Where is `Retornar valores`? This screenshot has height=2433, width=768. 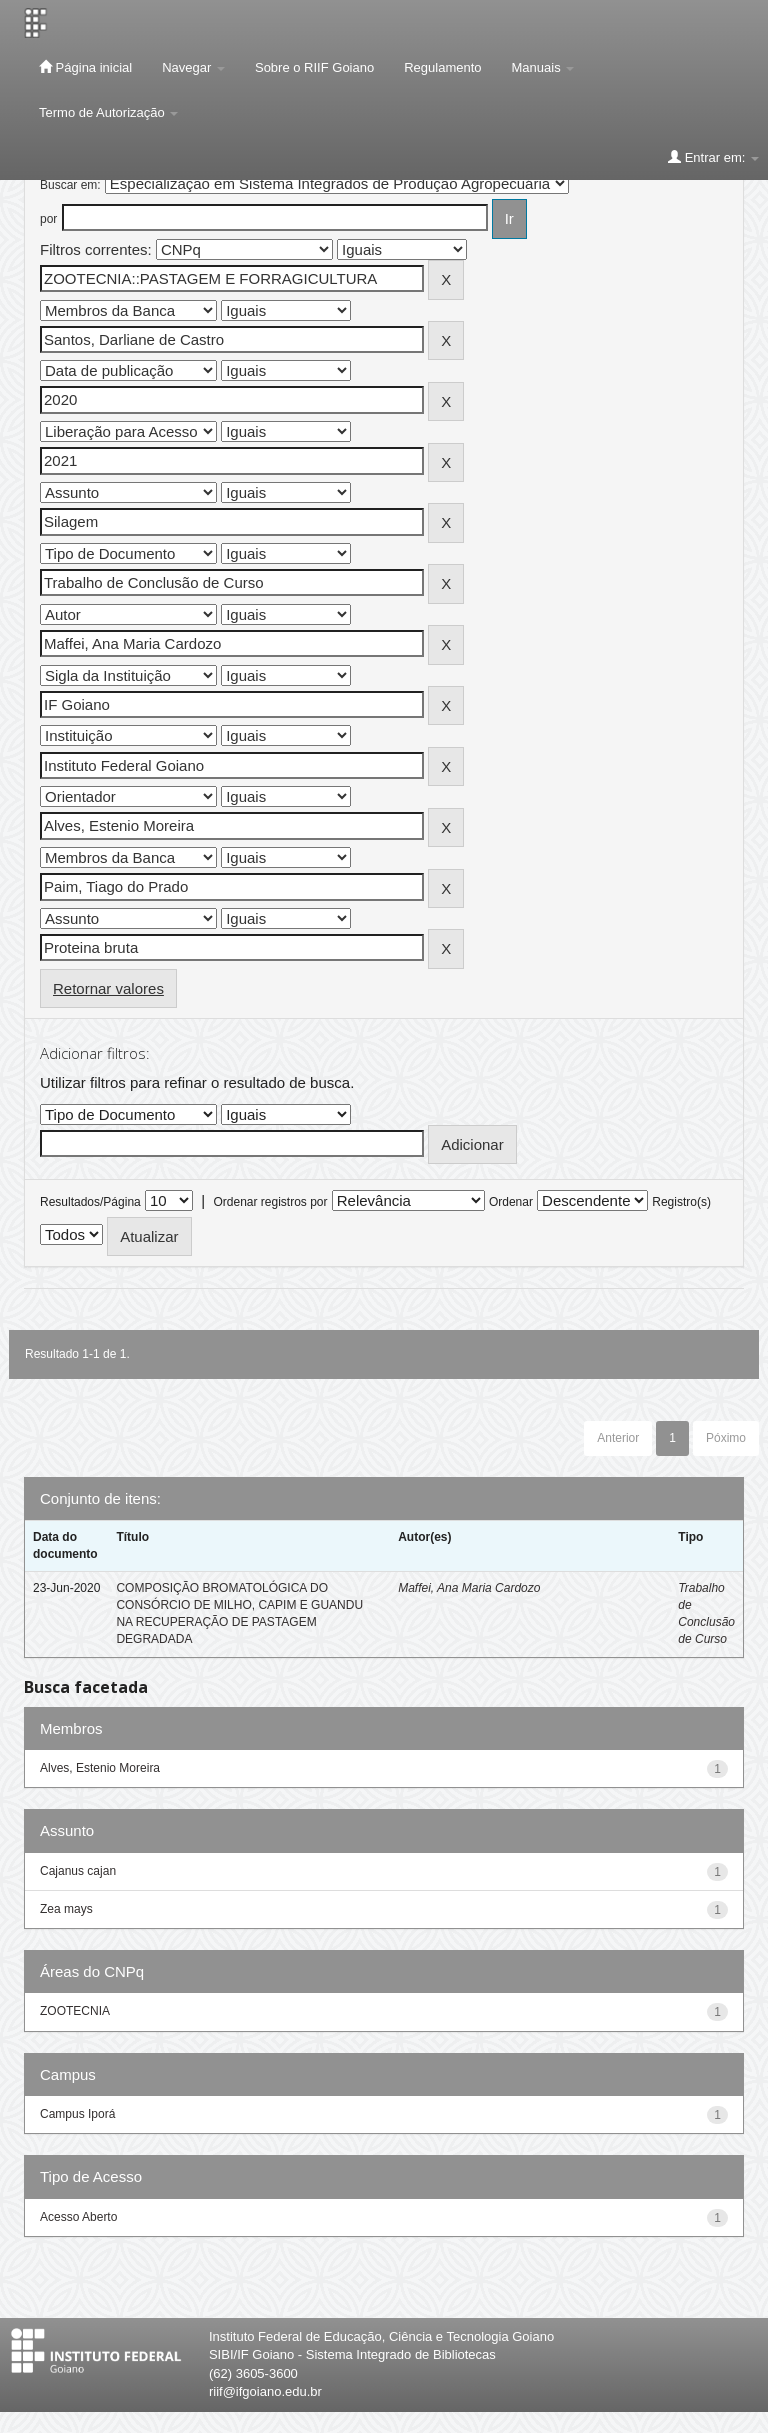
Retornar valores is located at coordinates (108, 988).